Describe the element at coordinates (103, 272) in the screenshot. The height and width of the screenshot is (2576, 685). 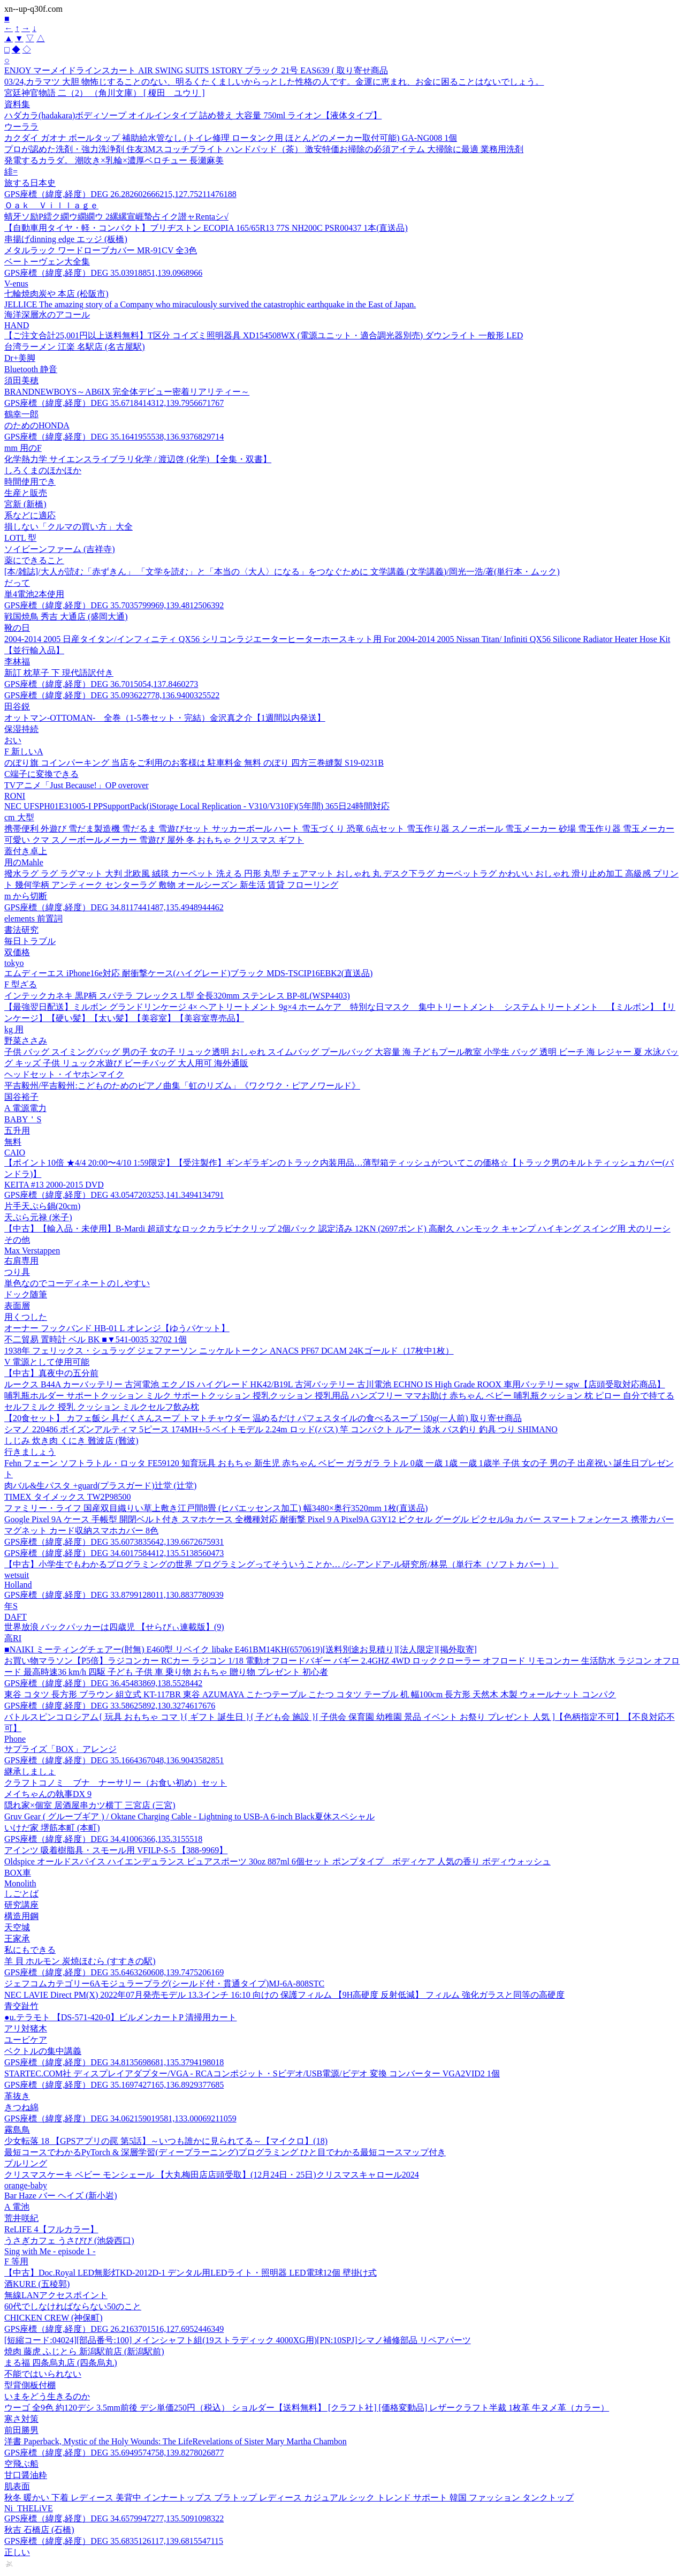
I see `GPS座標（緯度,経度）DEG 35.03918851,139.0968966` at that location.